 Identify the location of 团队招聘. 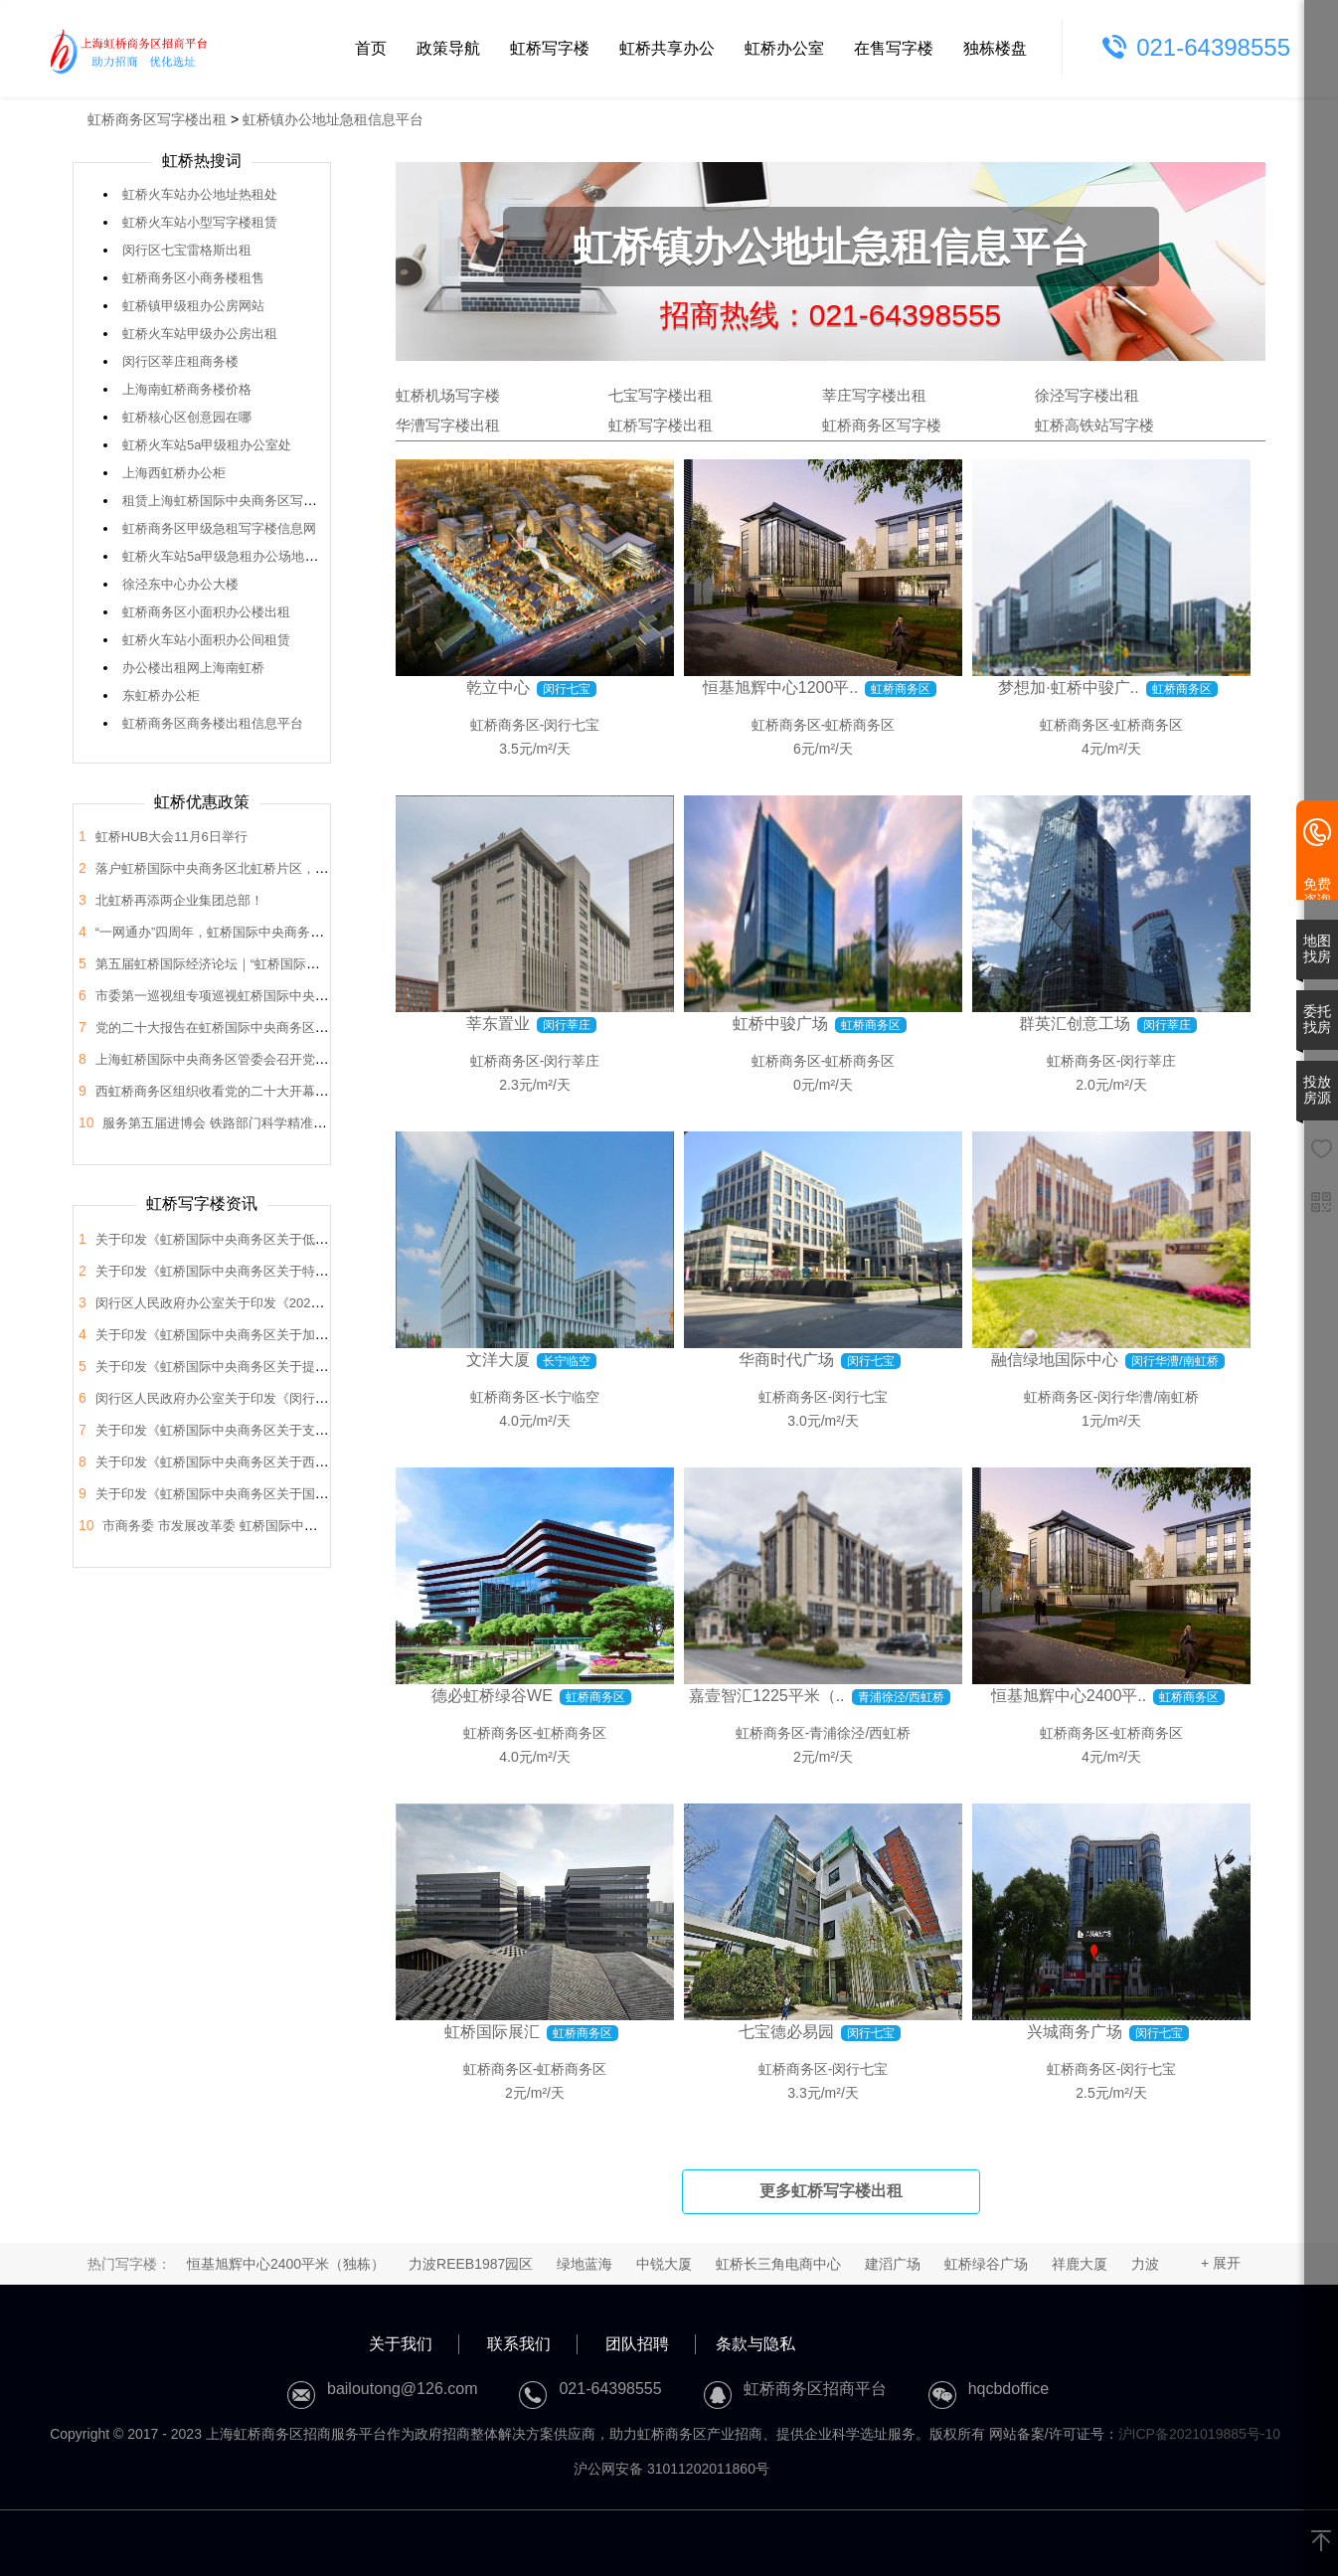
(637, 2343).